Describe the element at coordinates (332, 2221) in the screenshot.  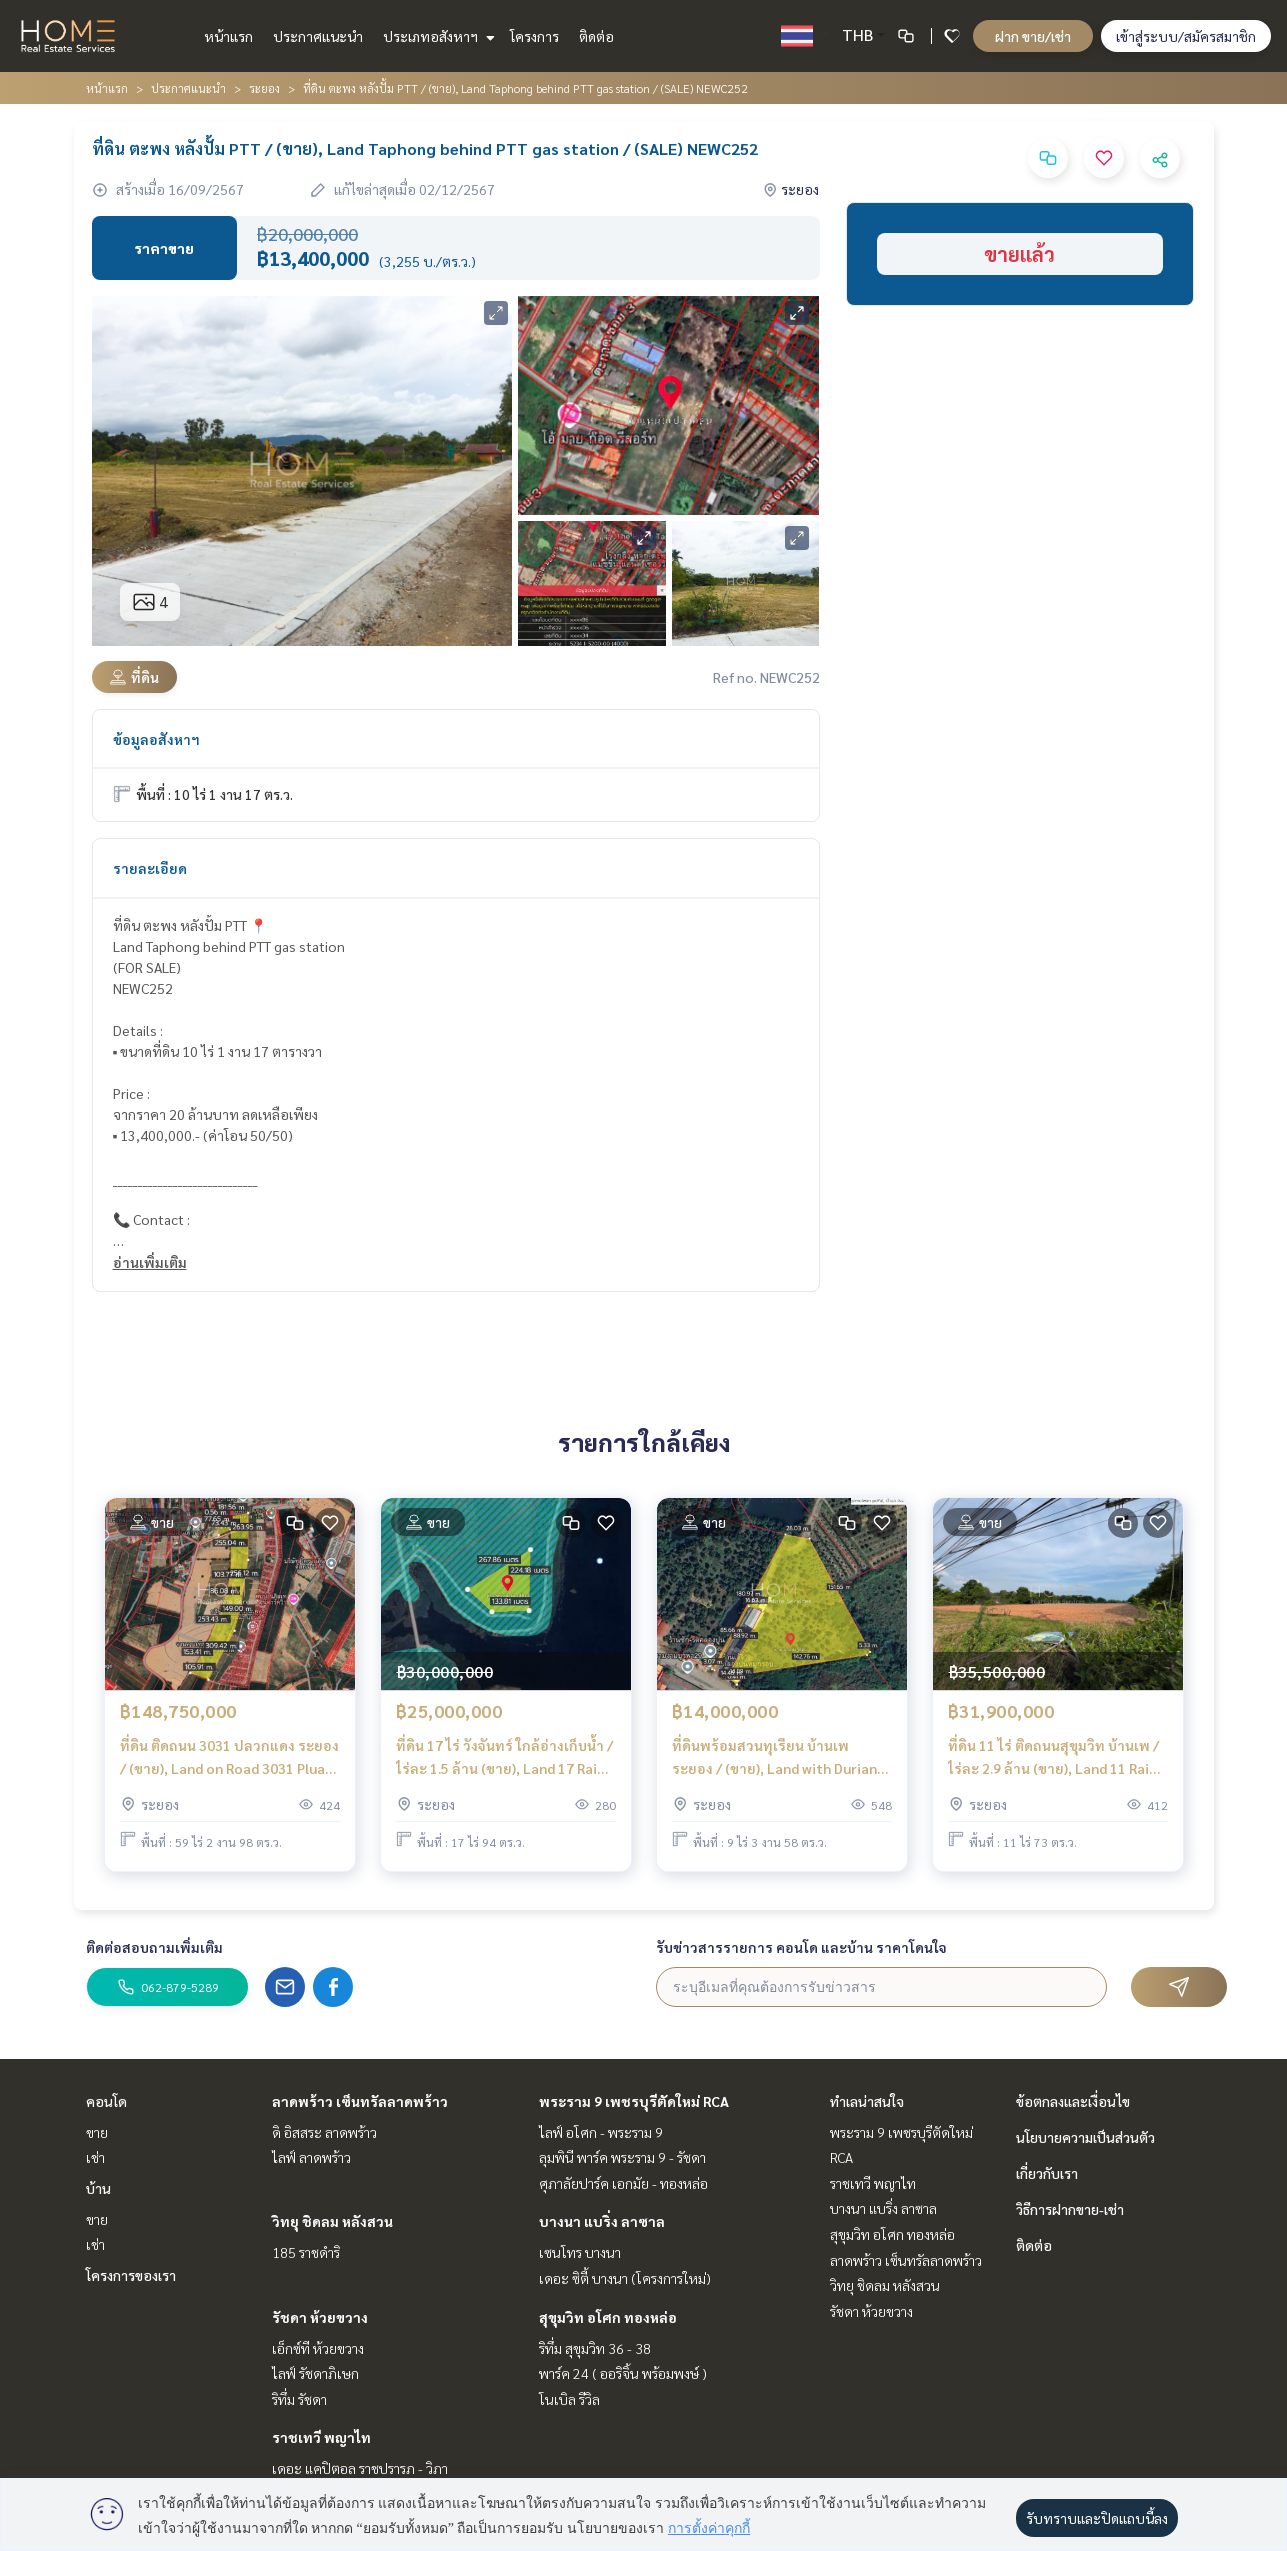
I see `วิทยุ ชิดลม หลังสวน` at that location.